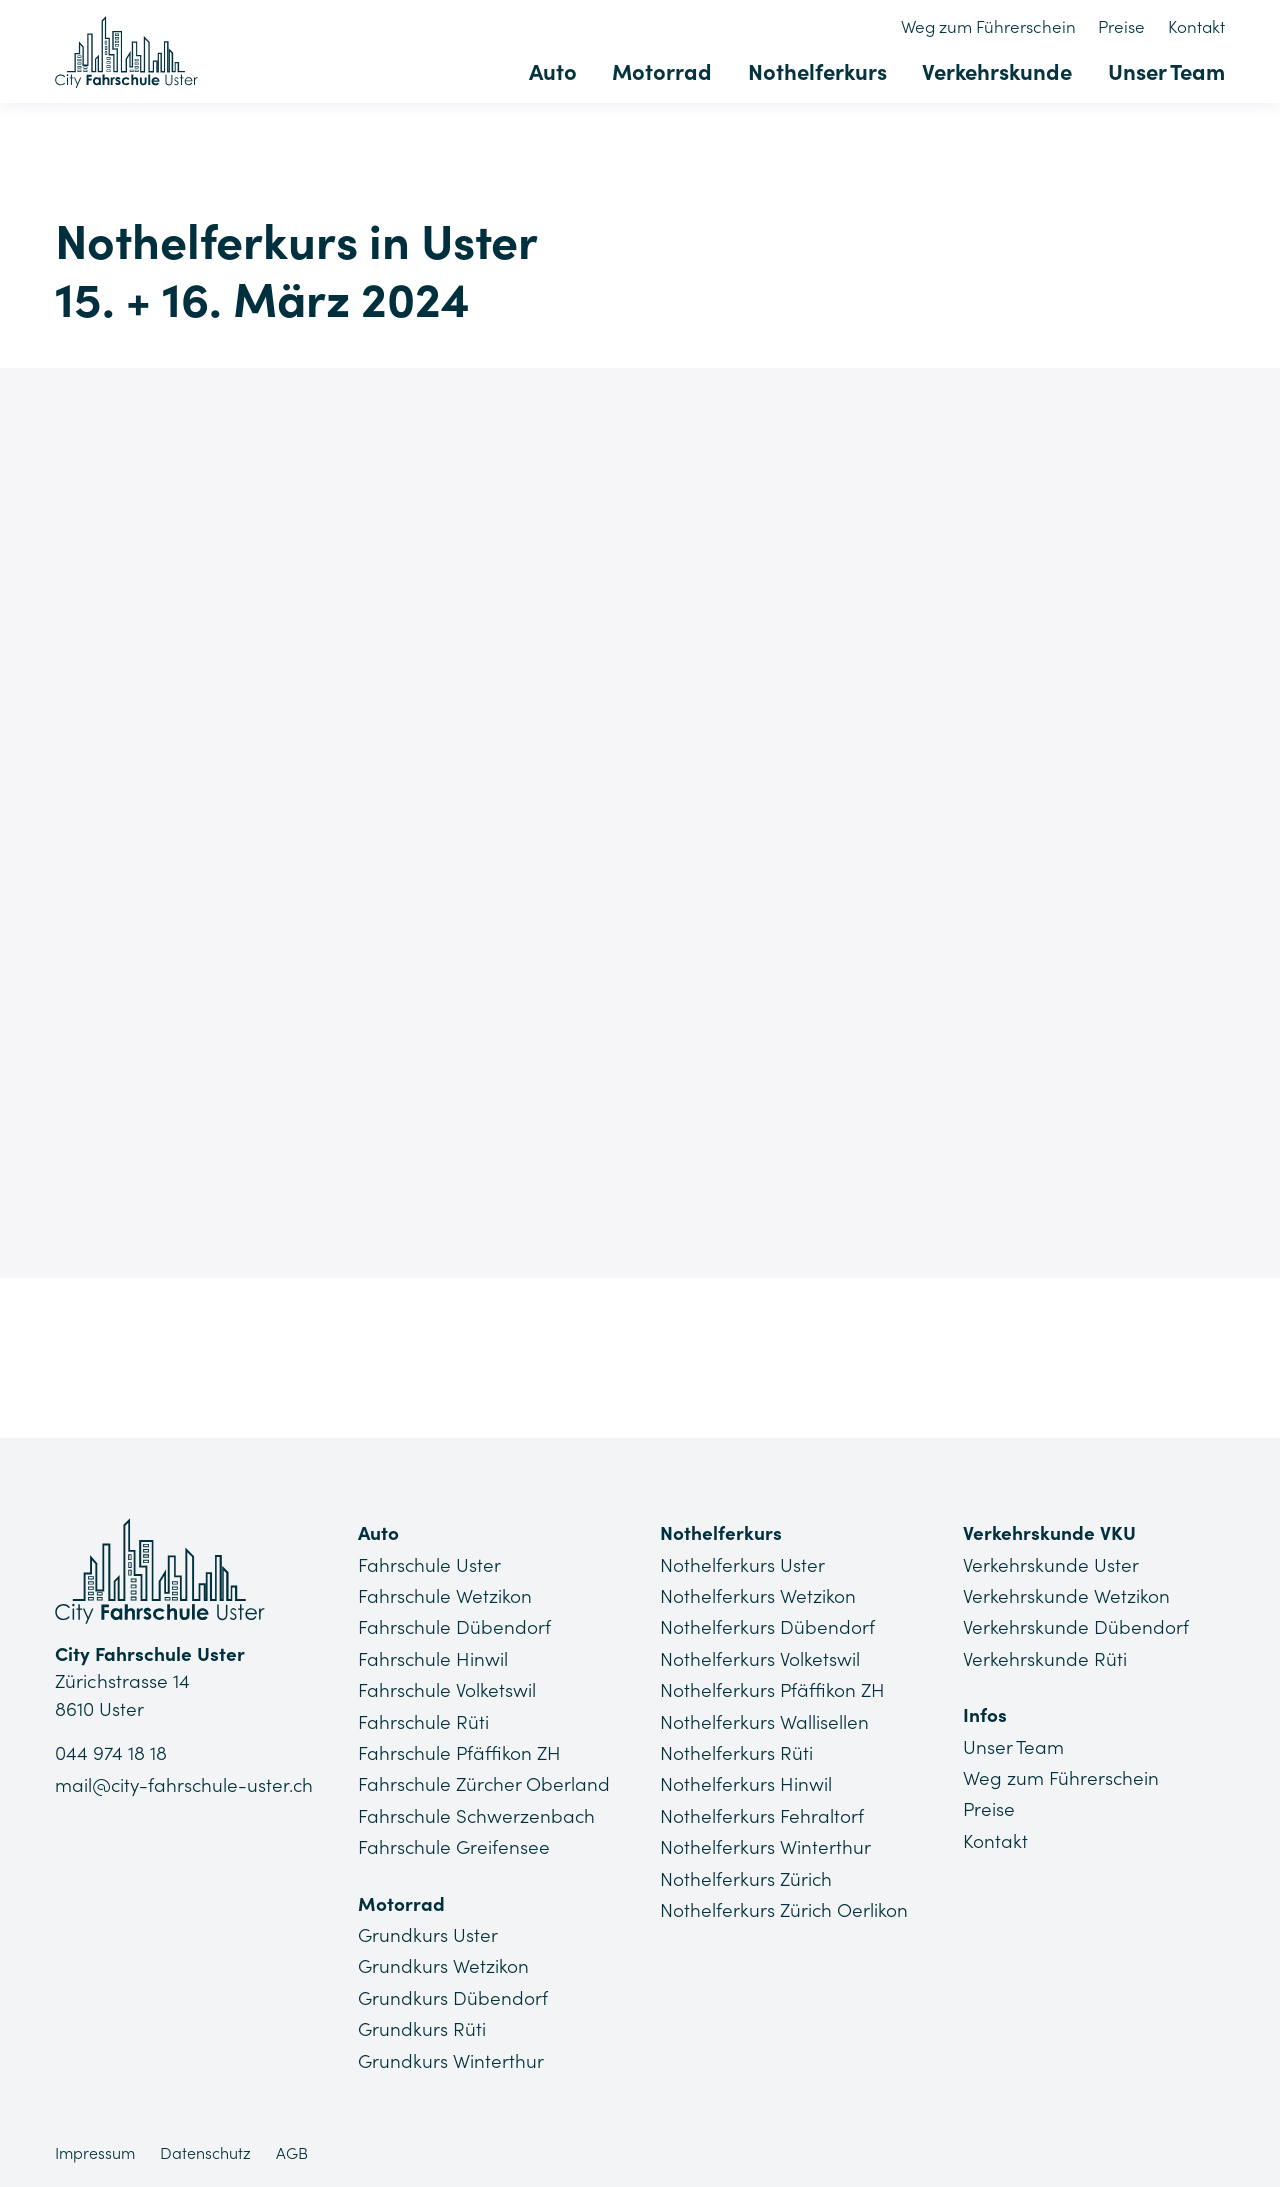 The width and height of the screenshot is (1280, 2187). What do you see at coordinates (989, 27) in the screenshot?
I see `Weg zum Führerschein` at bounding box center [989, 27].